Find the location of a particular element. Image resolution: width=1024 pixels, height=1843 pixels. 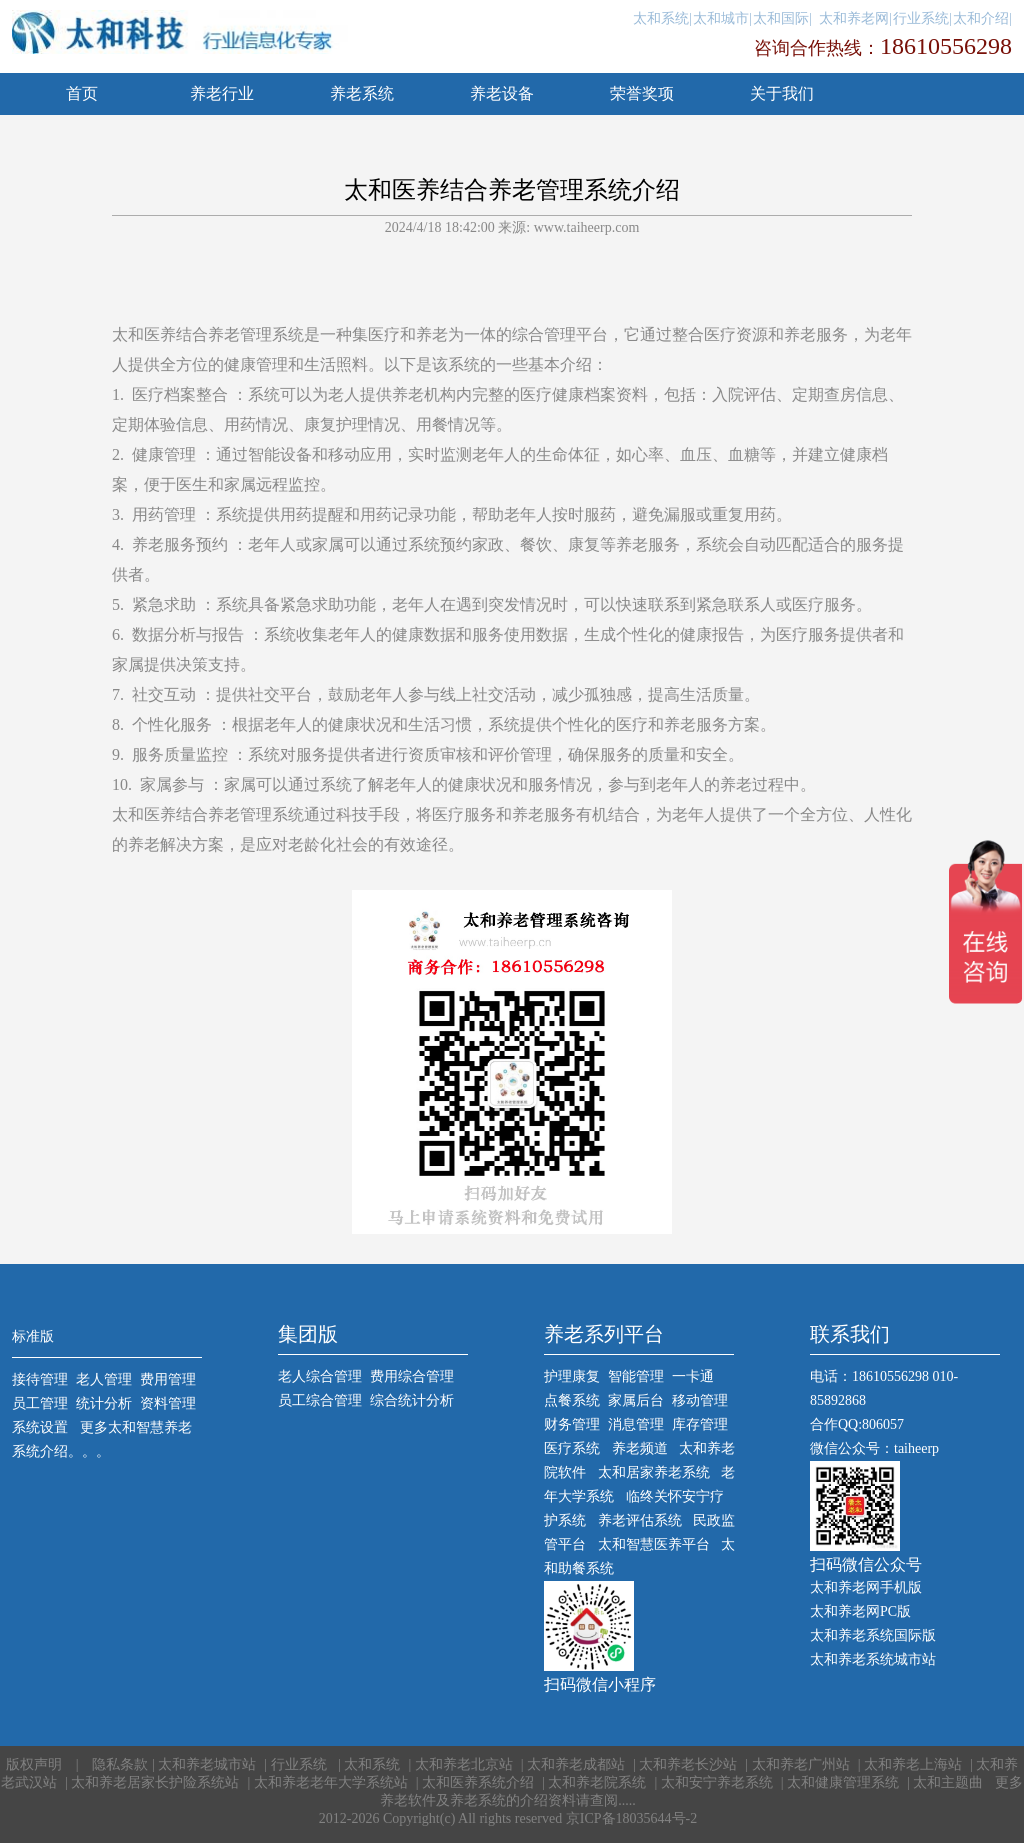

太和养老院系统 is located at coordinates (597, 1782).